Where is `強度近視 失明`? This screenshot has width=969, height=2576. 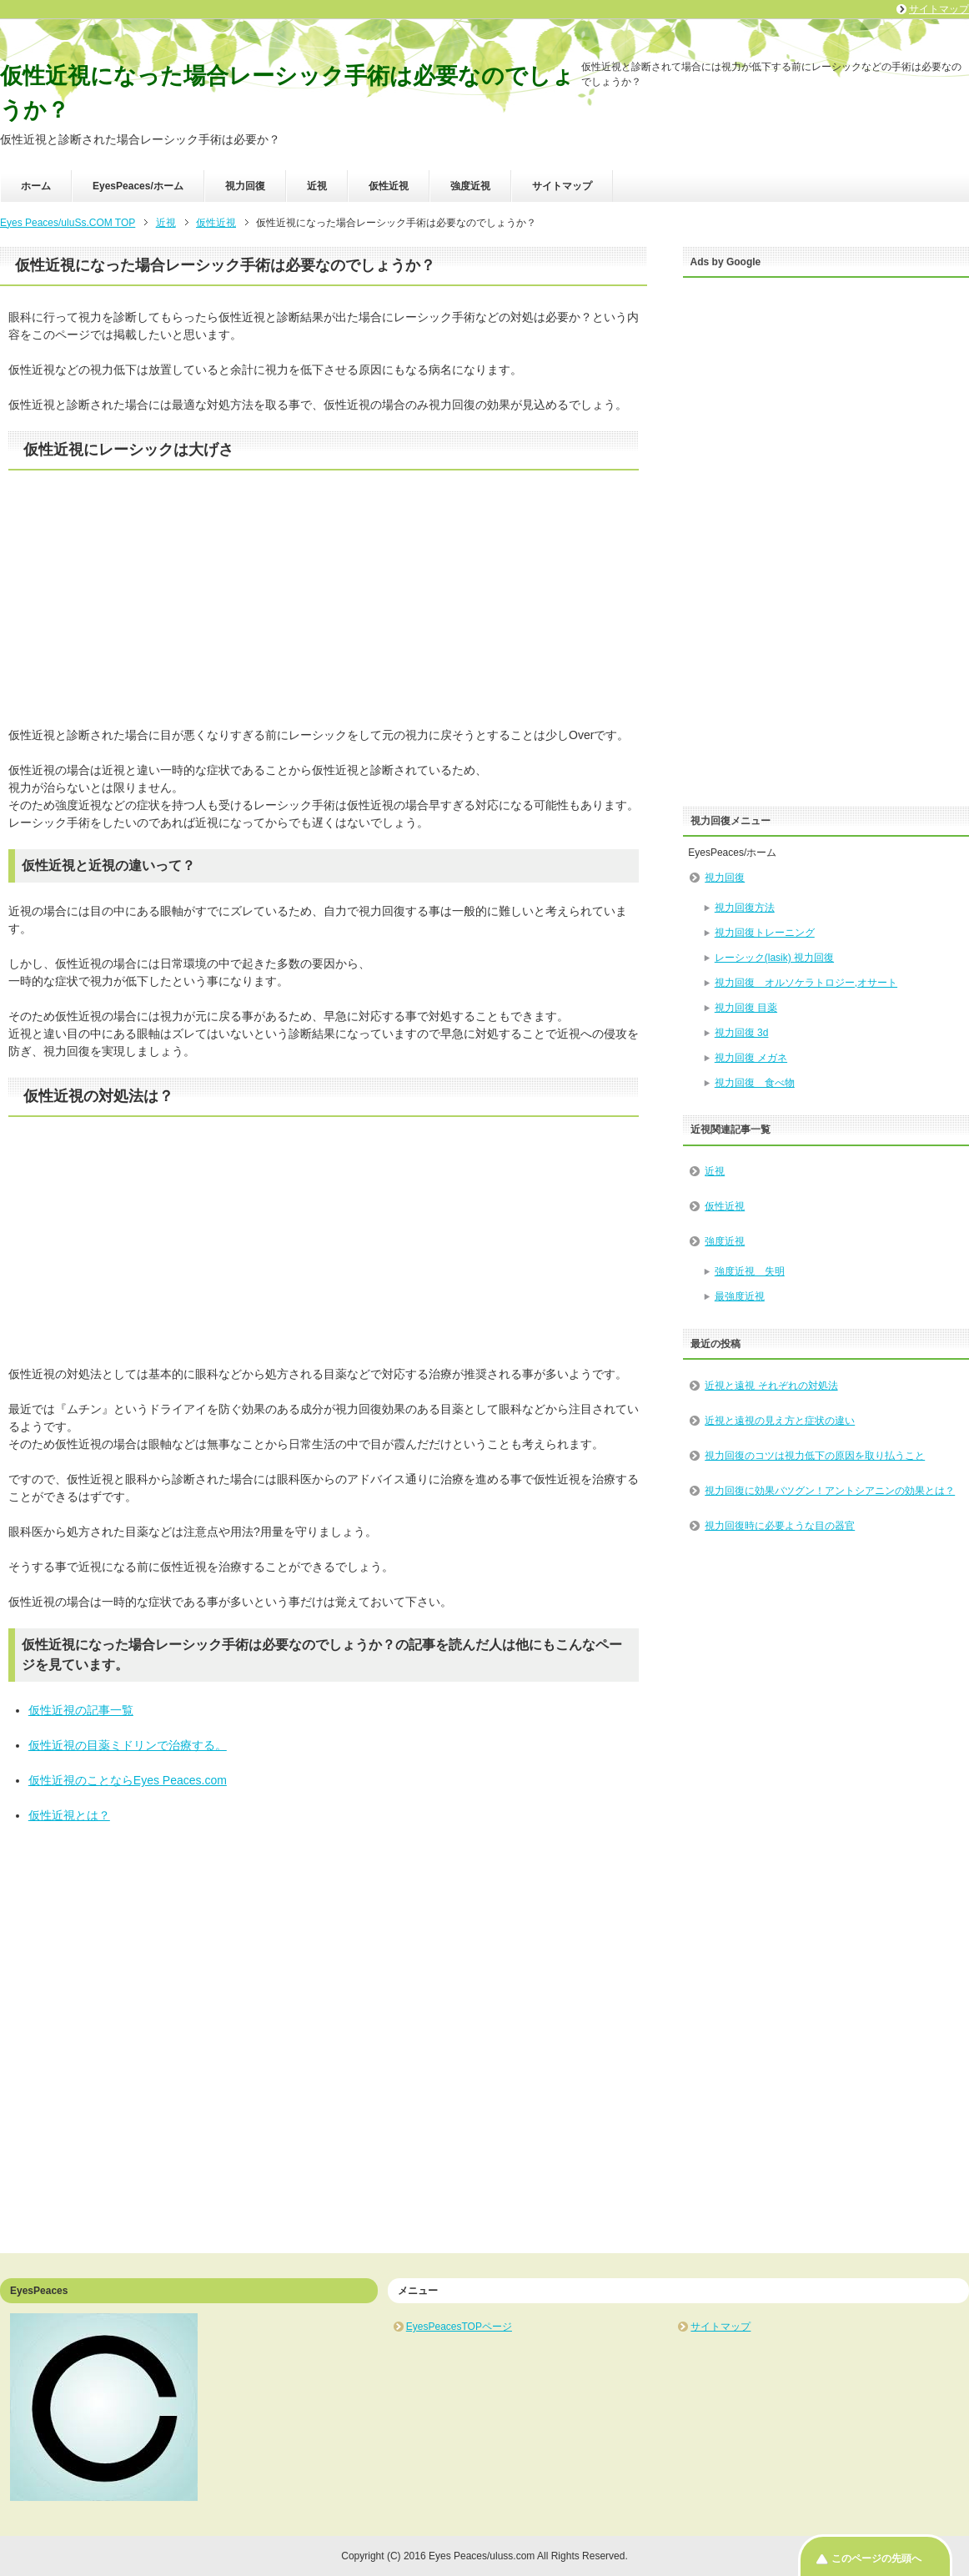 強度近視 失明 is located at coordinates (750, 1271).